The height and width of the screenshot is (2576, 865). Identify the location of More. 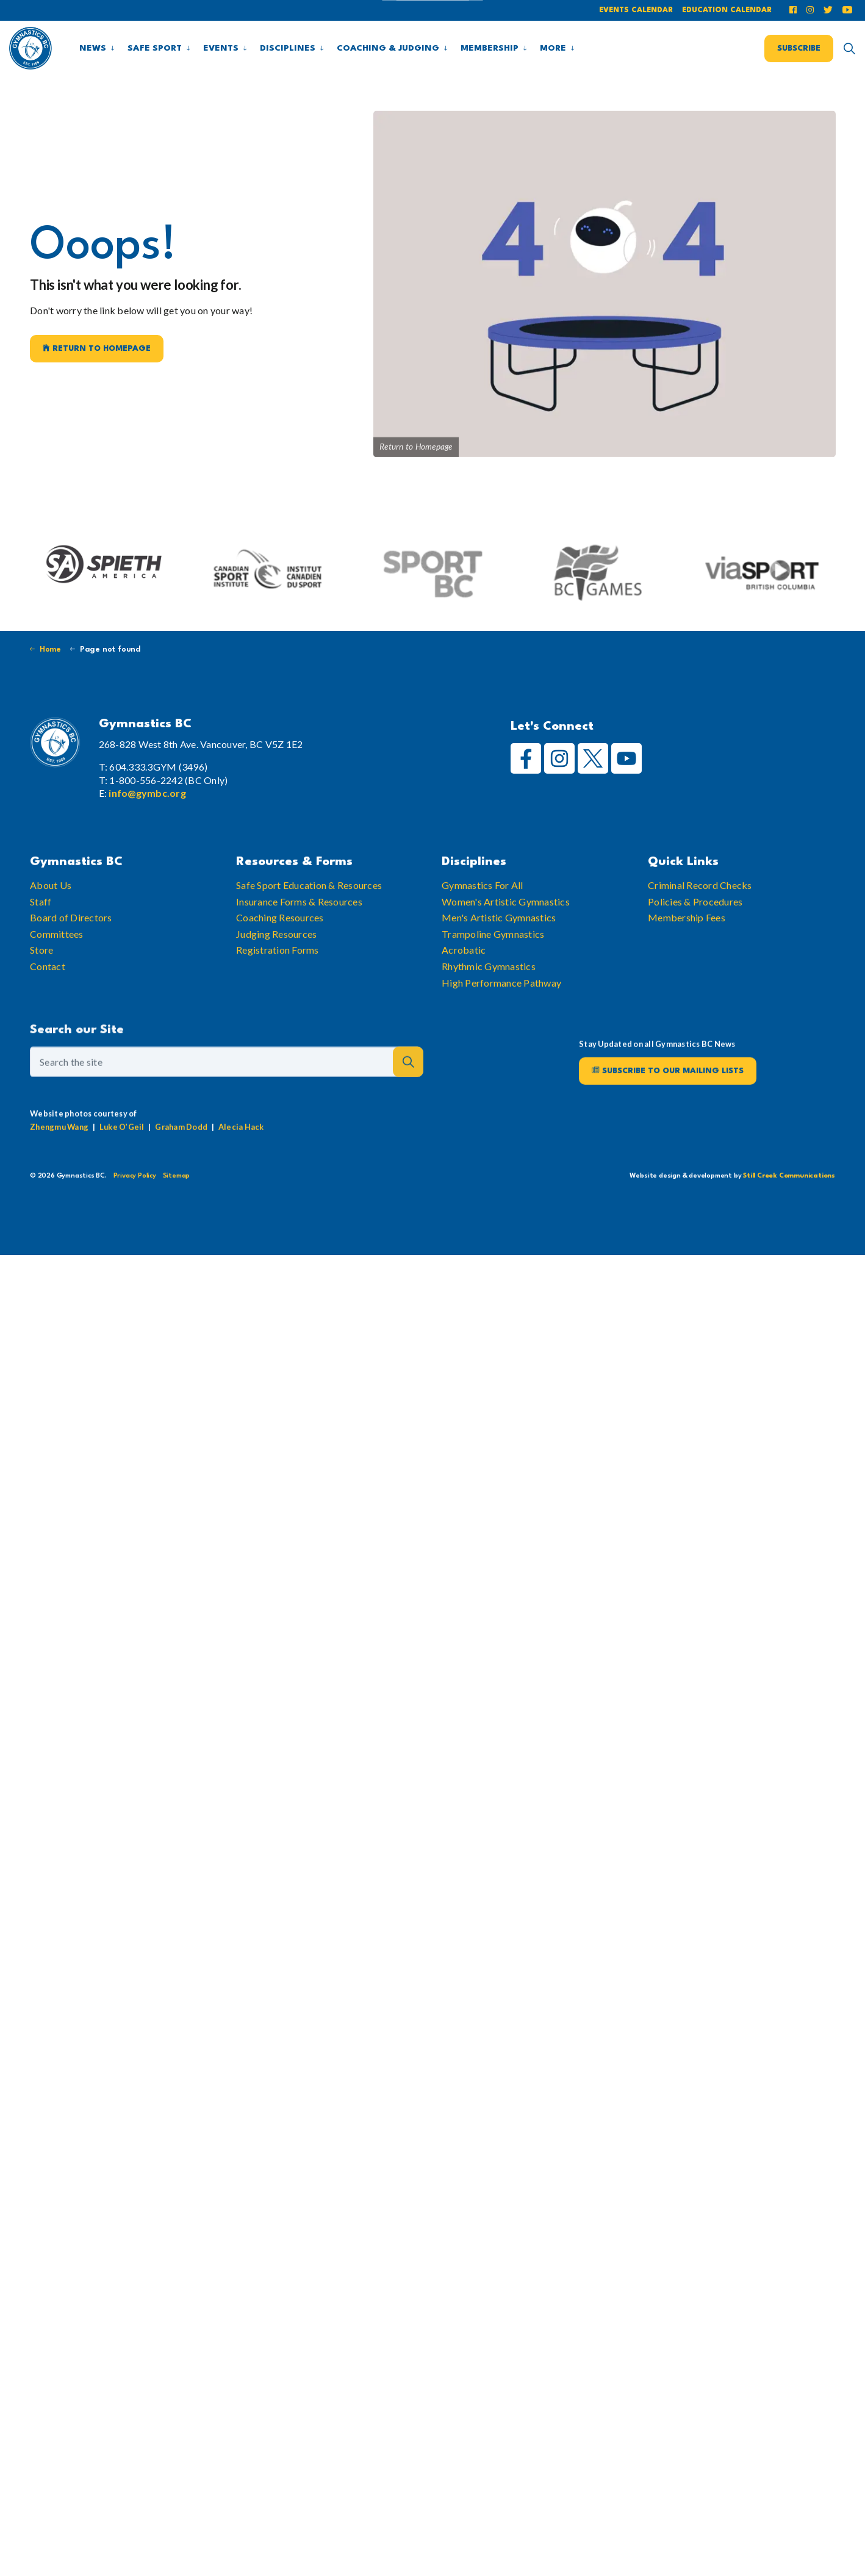
(553, 48).